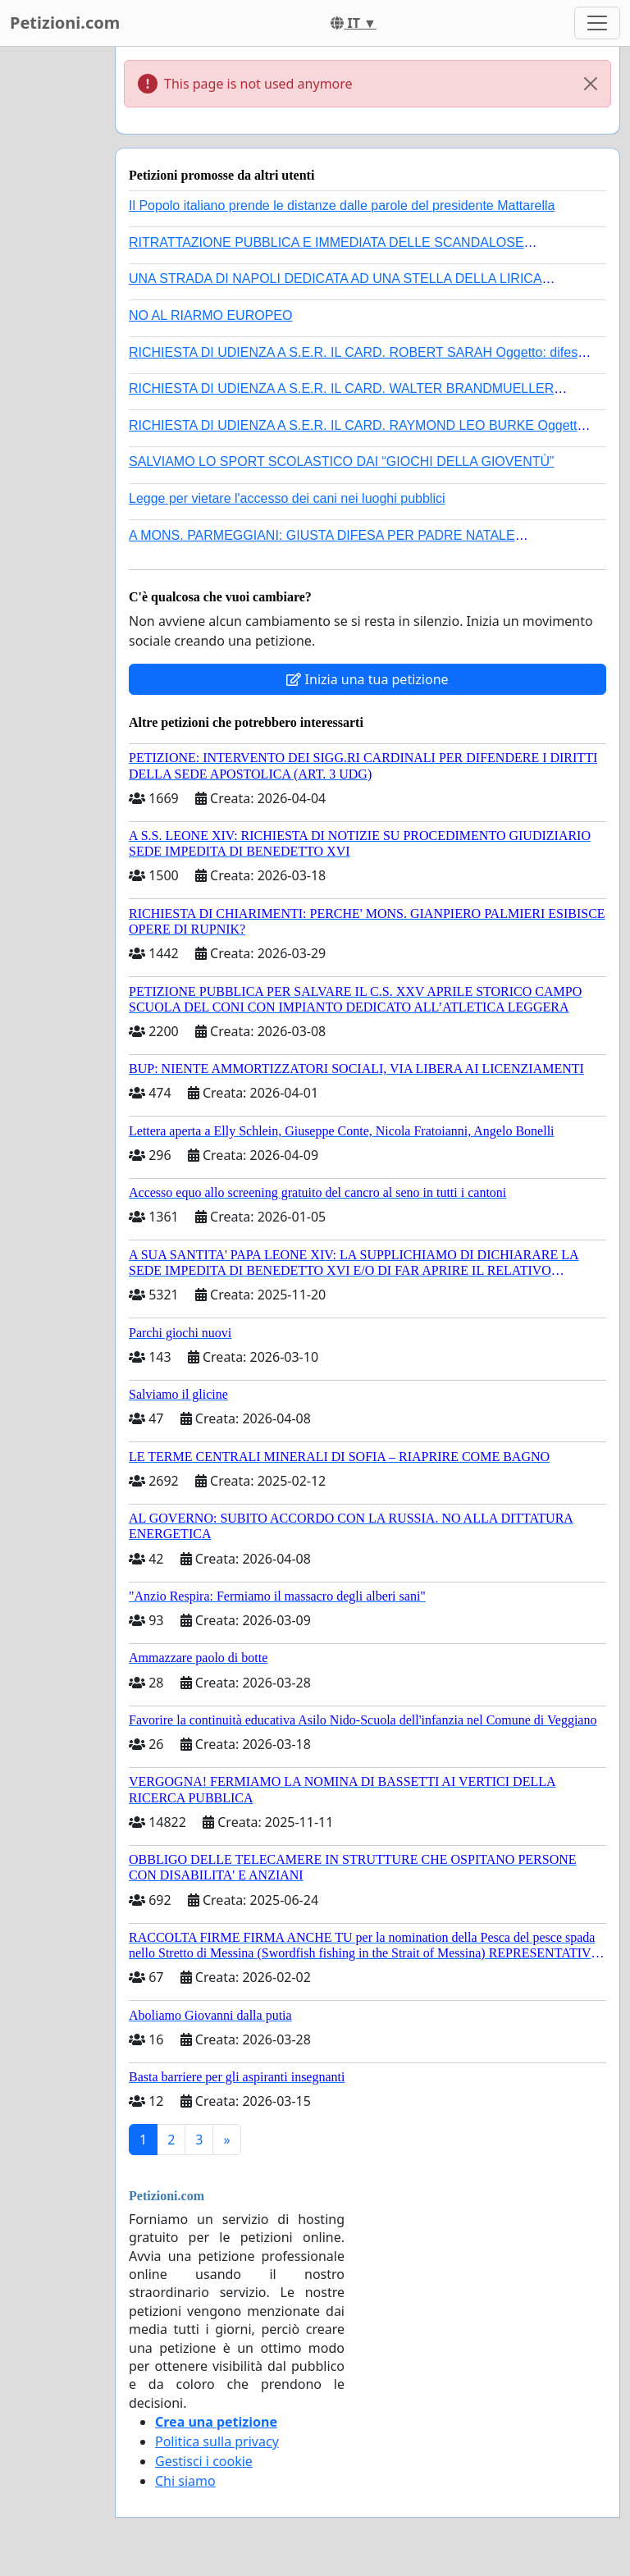 This screenshot has height=2576, width=630. What do you see at coordinates (597, 23) in the screenshot?
I see `[Toggle navigation]` at bounding box center [597, 23].